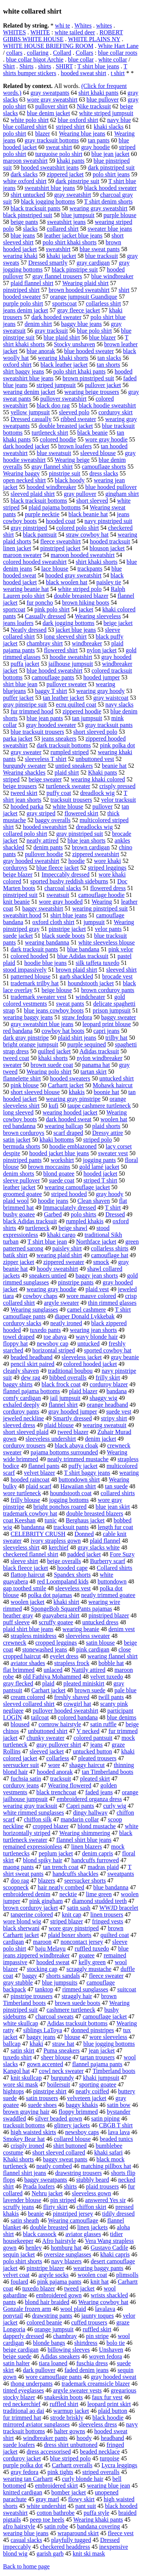 This screenshot has height=2576, width=142. Describe the element at coordinates (81, 711) in the screenshot. I see `zippered hoodie` at that location.